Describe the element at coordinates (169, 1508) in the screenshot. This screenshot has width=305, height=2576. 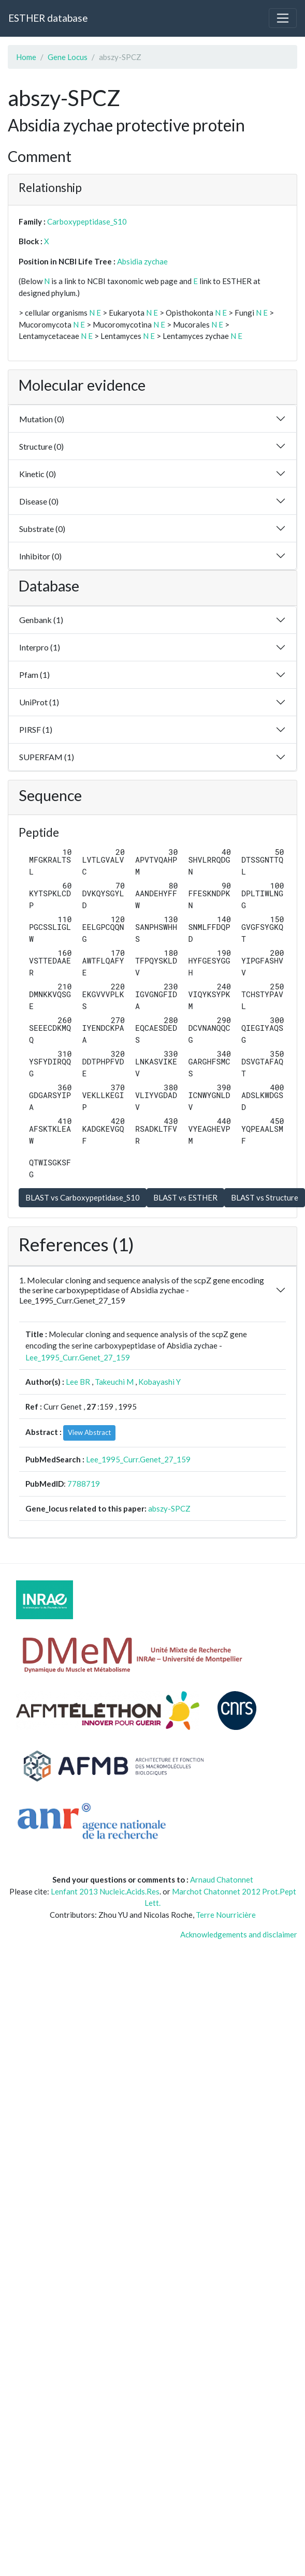
I see `abszy-SPCZ` at that location.